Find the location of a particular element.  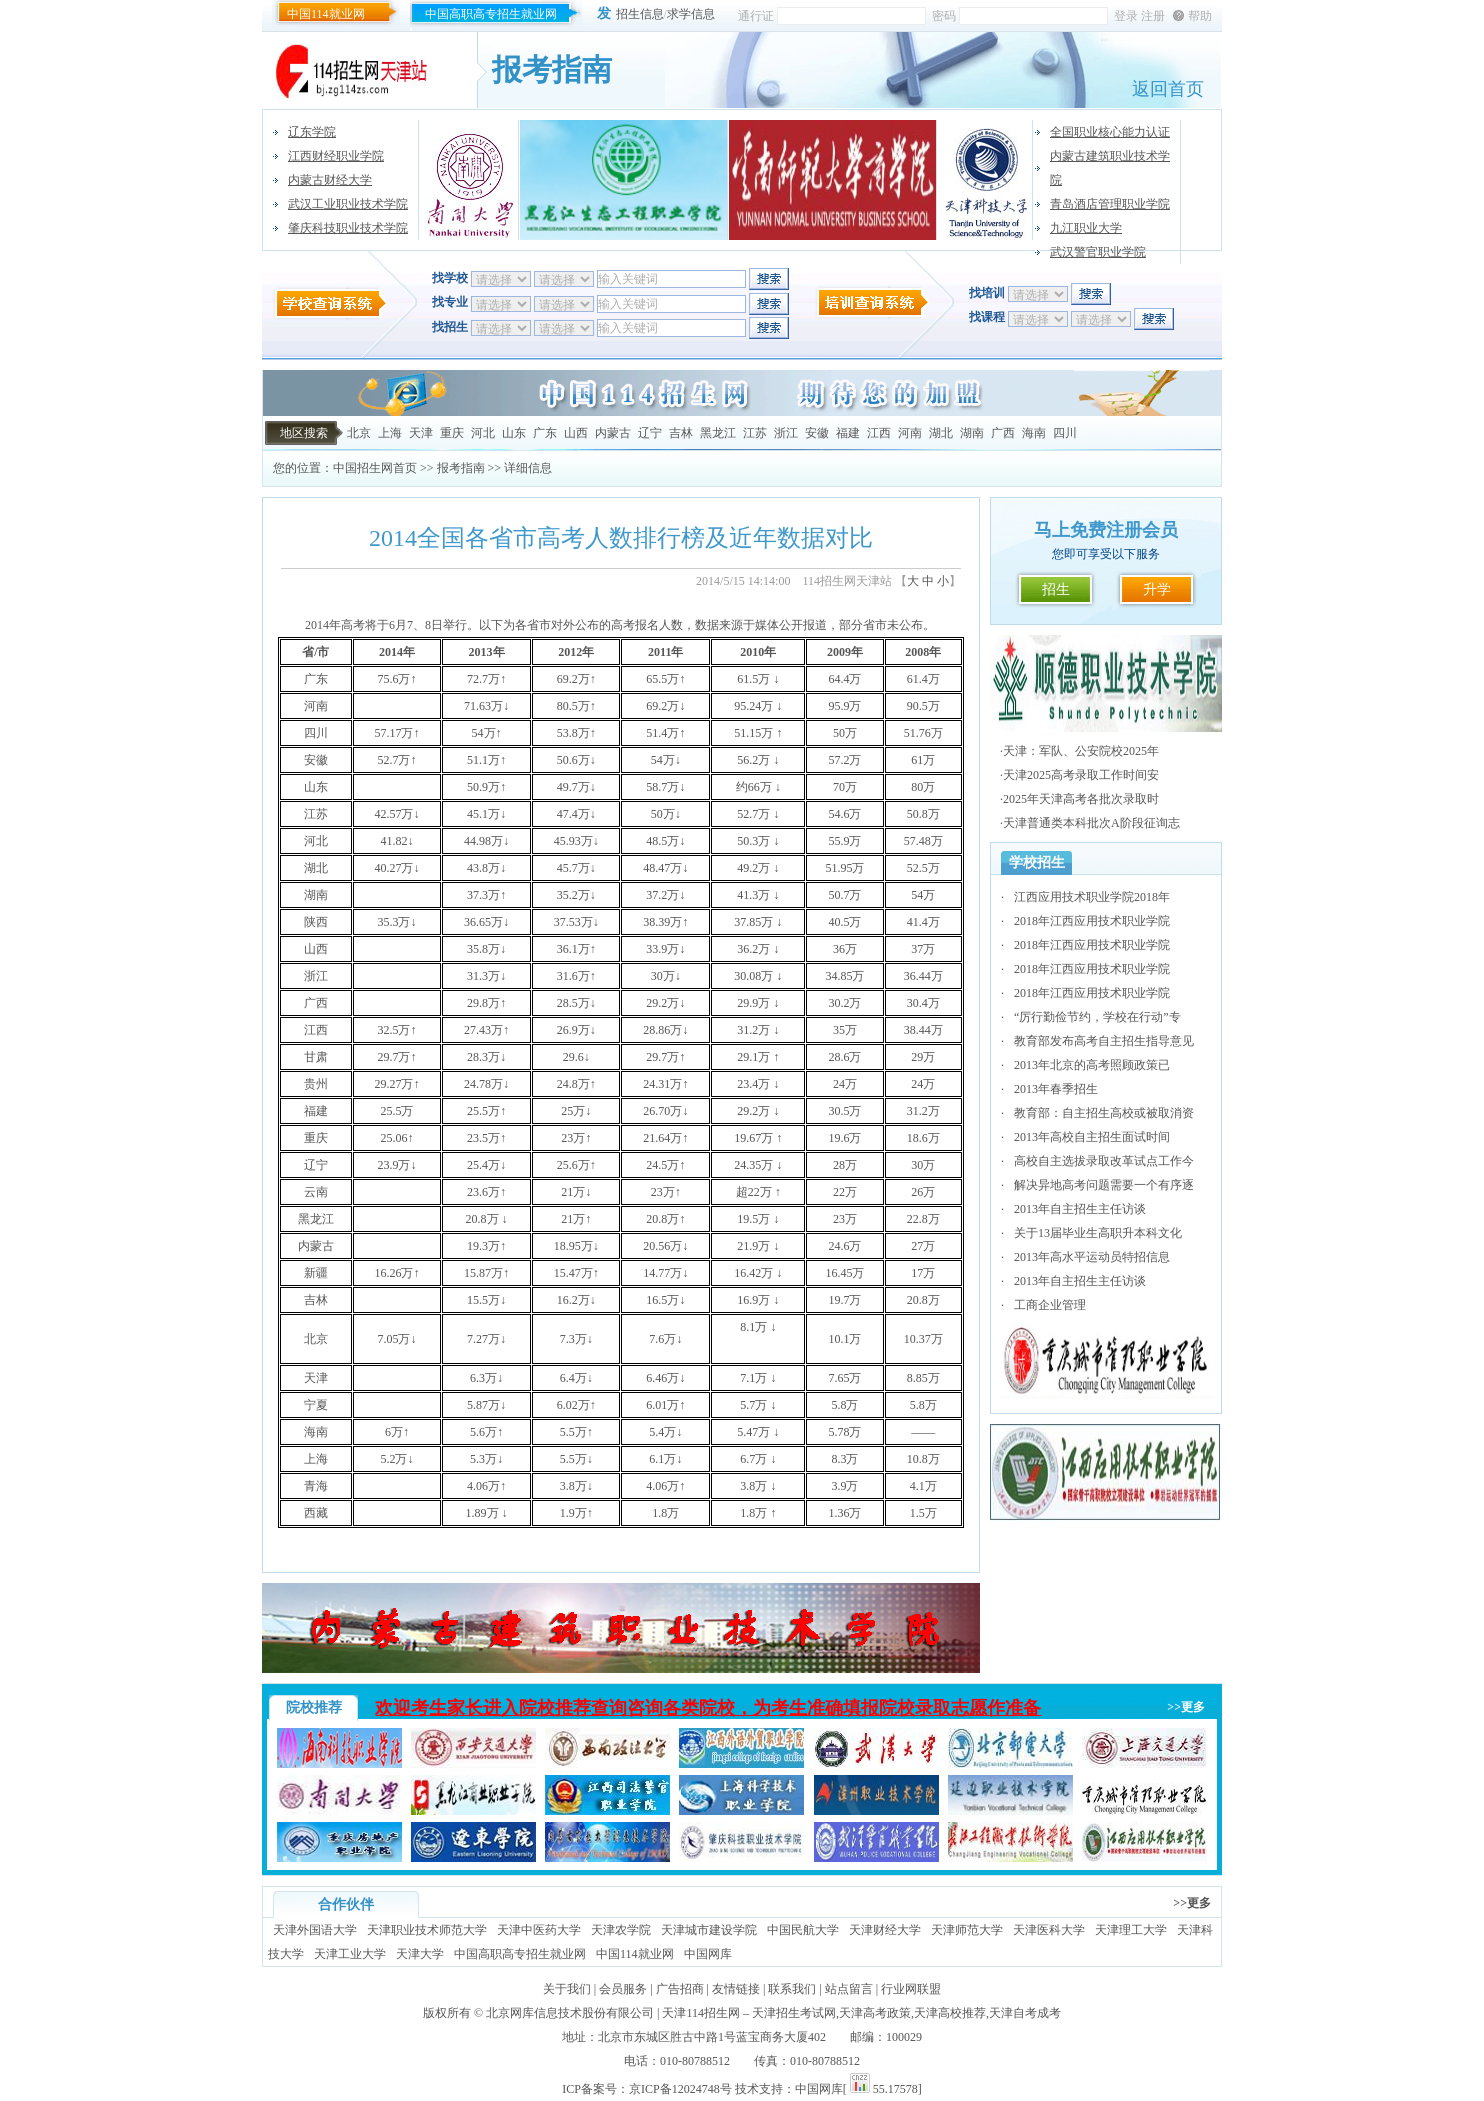

四川 is located at coordinates (1065, 433).